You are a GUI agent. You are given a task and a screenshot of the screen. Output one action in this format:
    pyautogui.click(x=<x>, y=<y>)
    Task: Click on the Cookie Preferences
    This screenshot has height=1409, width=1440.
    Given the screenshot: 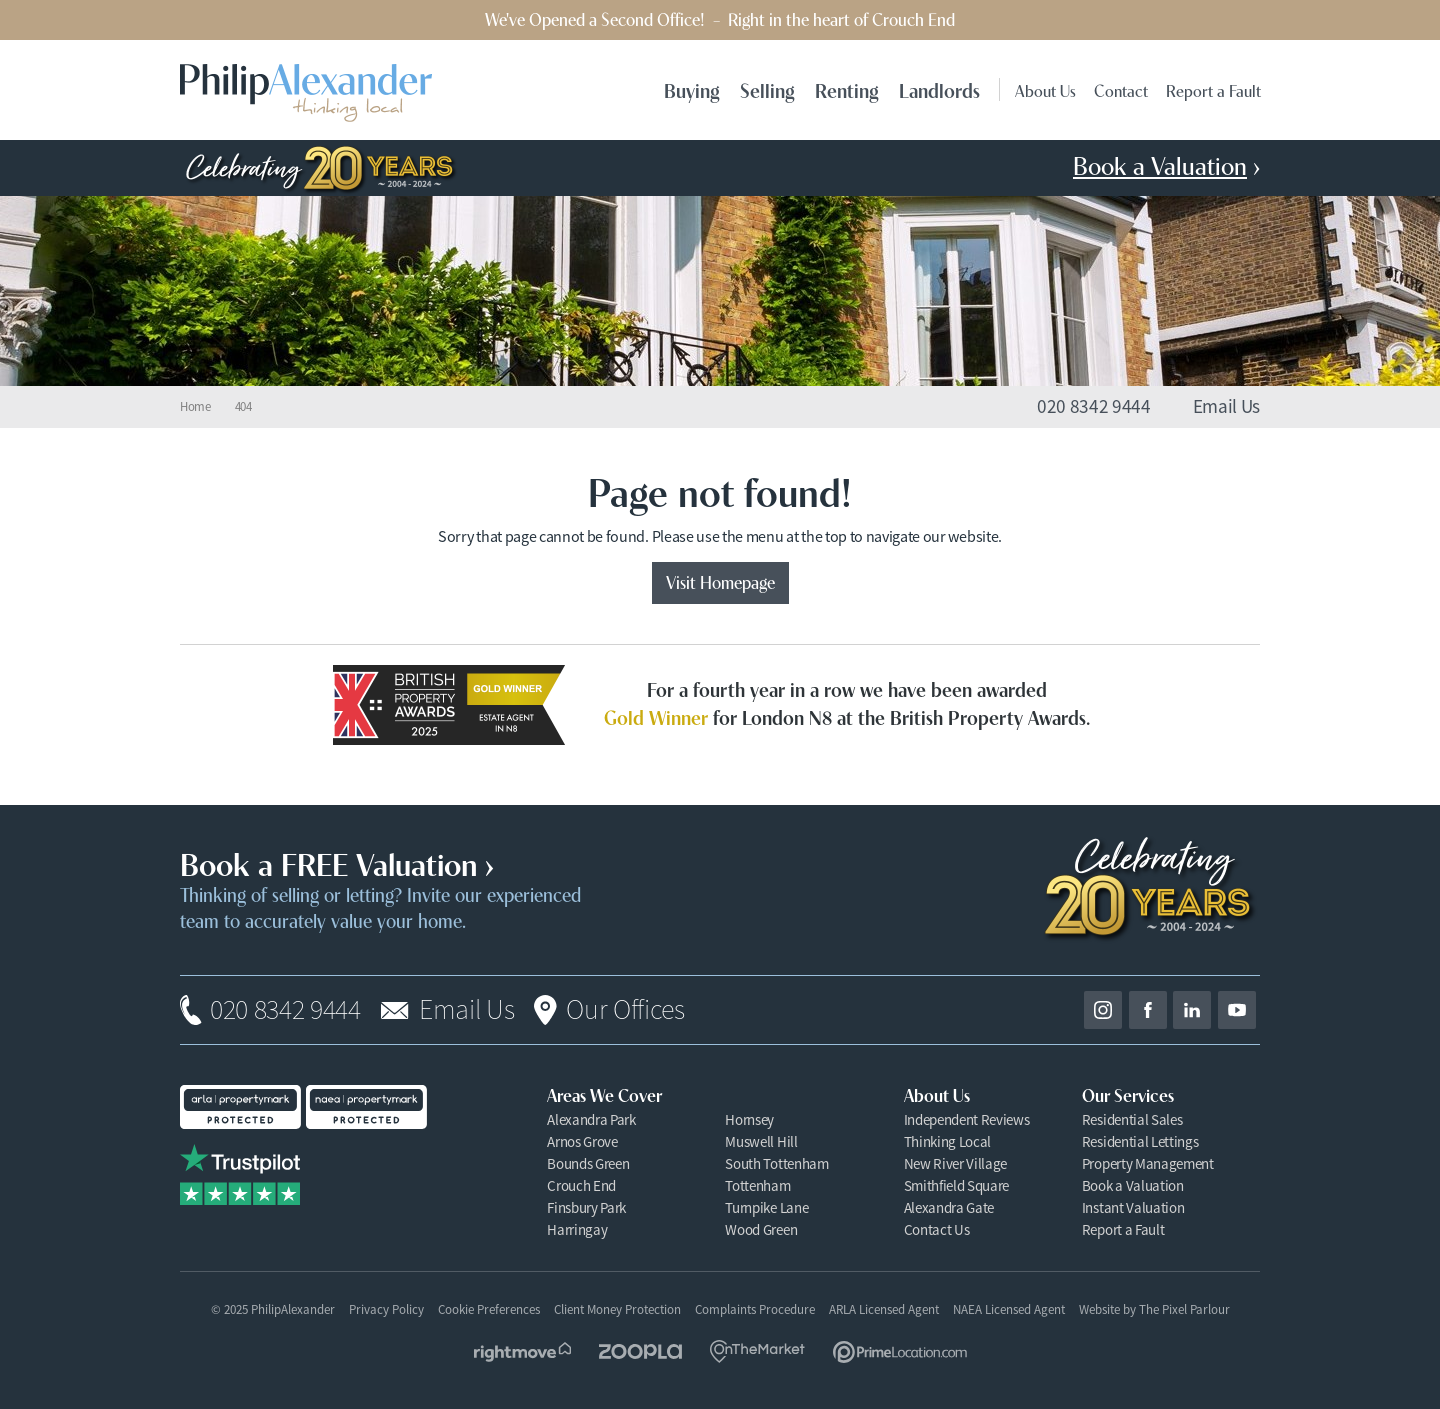 What is the action you would take?
    pyautogui.click(x=489, y=1310)
    